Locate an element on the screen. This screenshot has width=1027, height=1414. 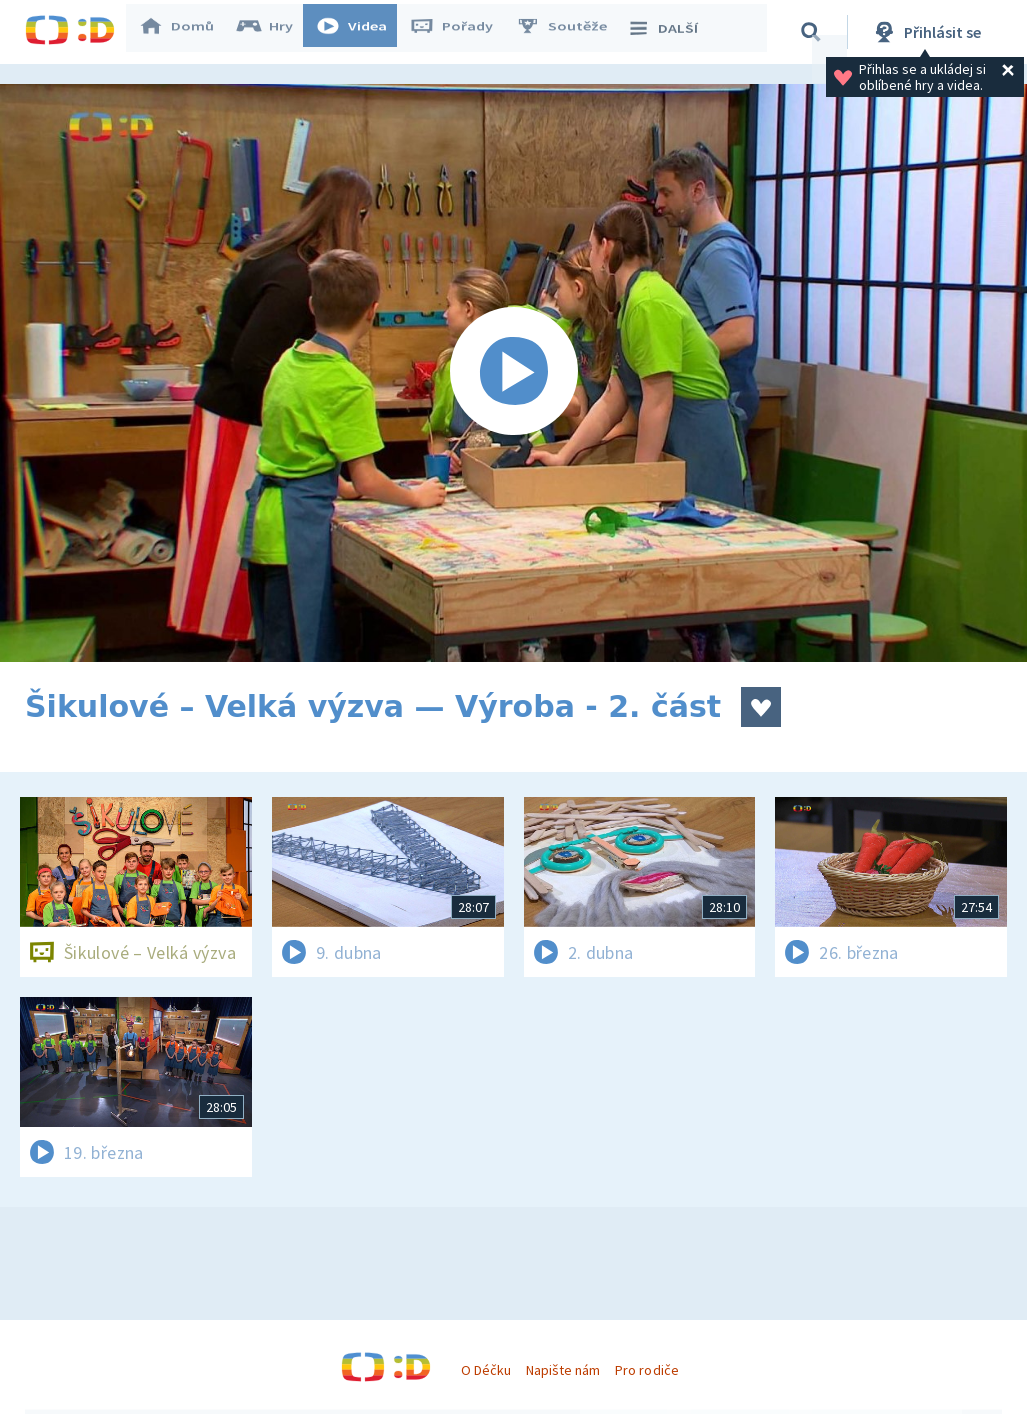
O Déčku is located at coordinates (486, 1370).